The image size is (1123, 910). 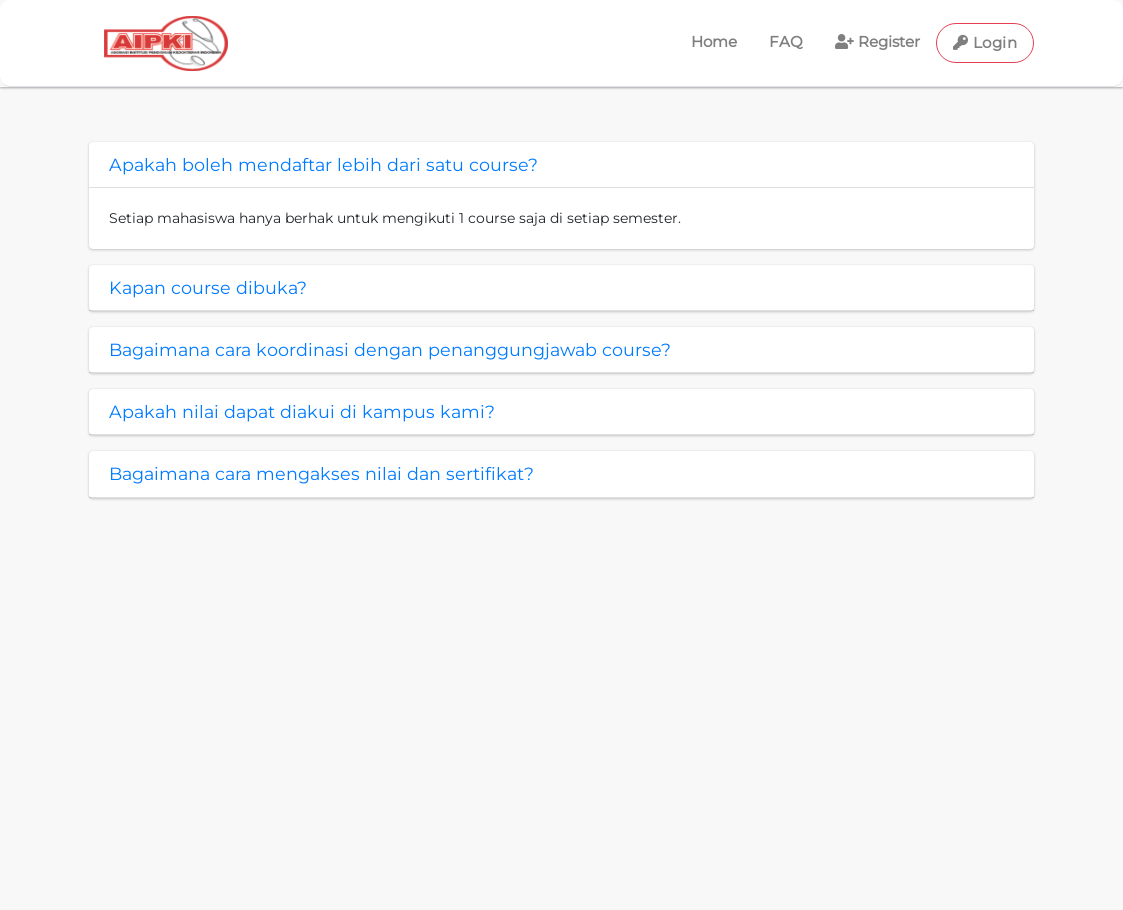 I want to click on Bagaimana cara koordinasi dengan penanggungjawab course?, so click(x=390, y=349).